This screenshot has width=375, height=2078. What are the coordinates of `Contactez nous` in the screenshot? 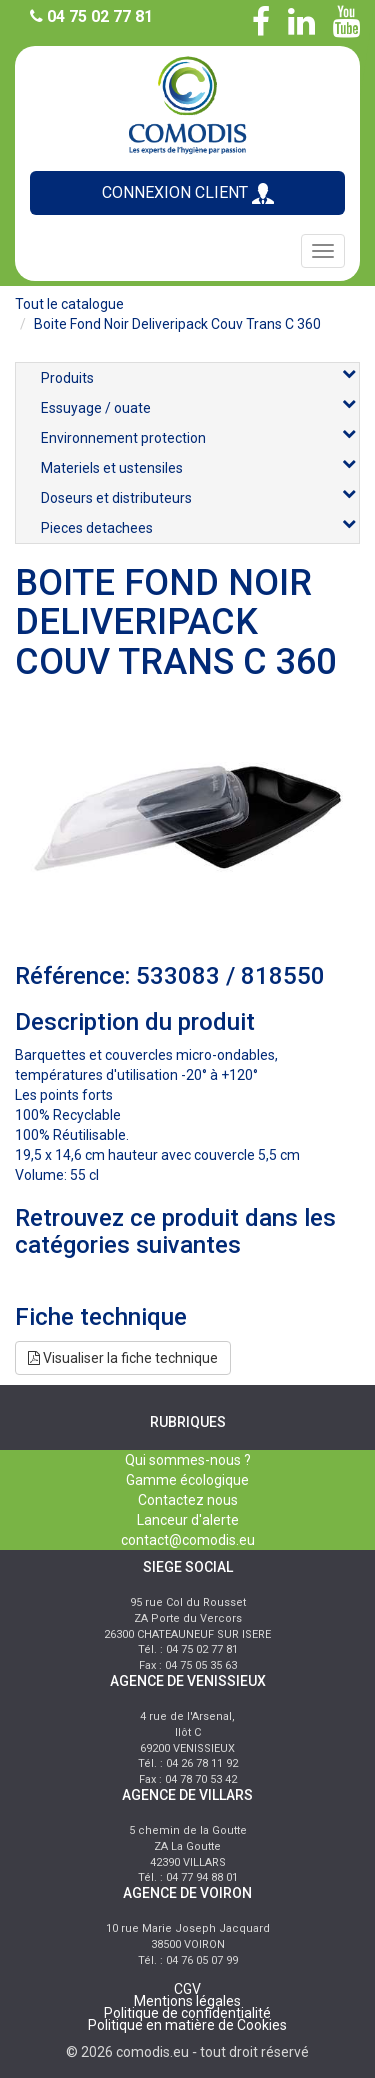 It's located at (188, 1500).